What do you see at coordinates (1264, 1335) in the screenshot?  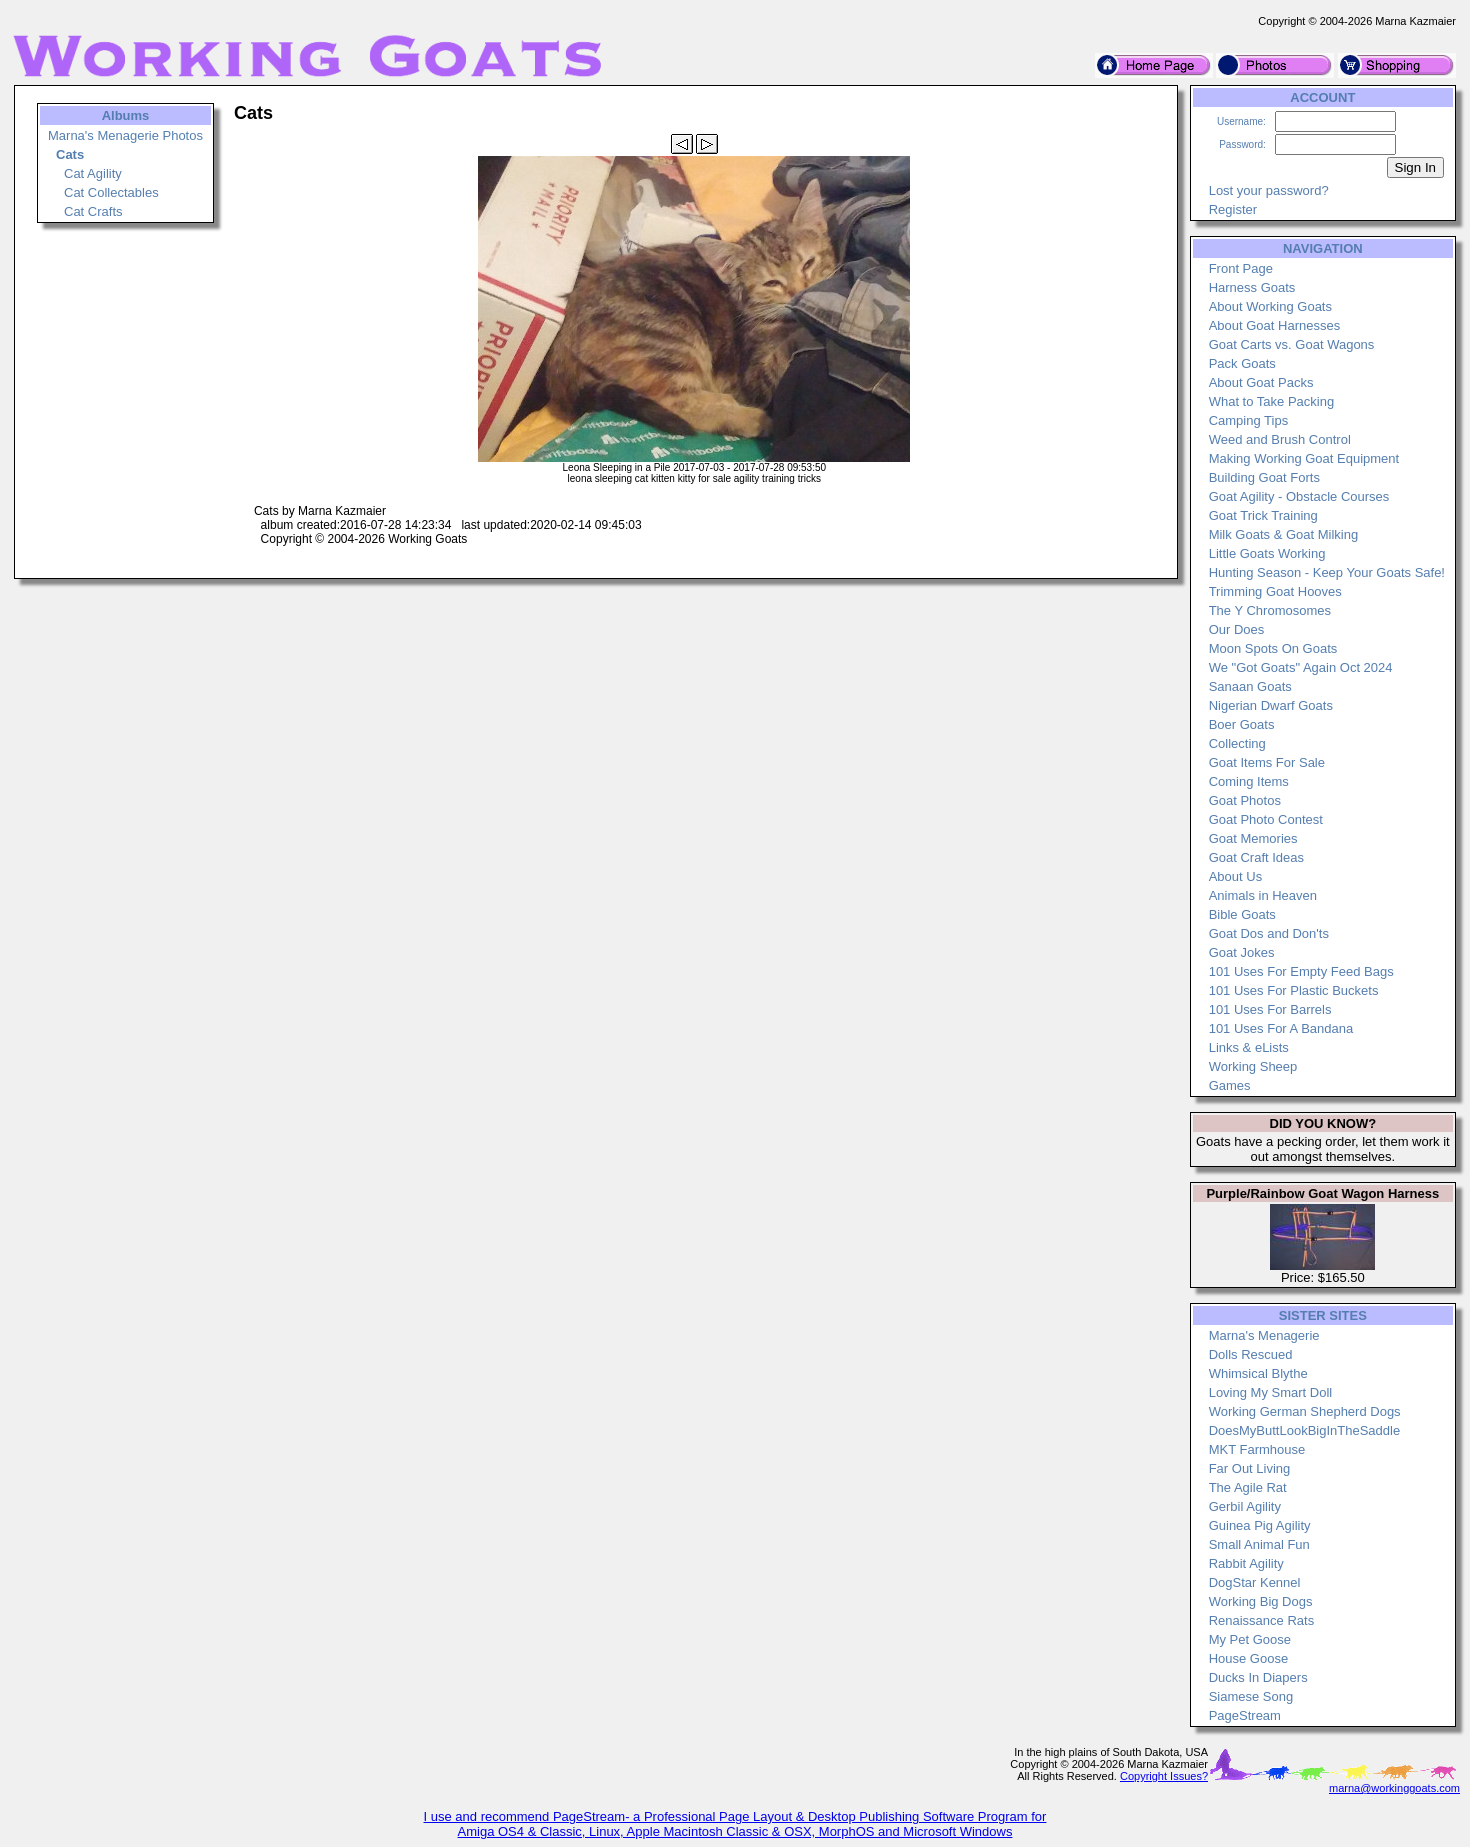 I see `Marna's Menagerie` at bounding box center [1264, 1335].